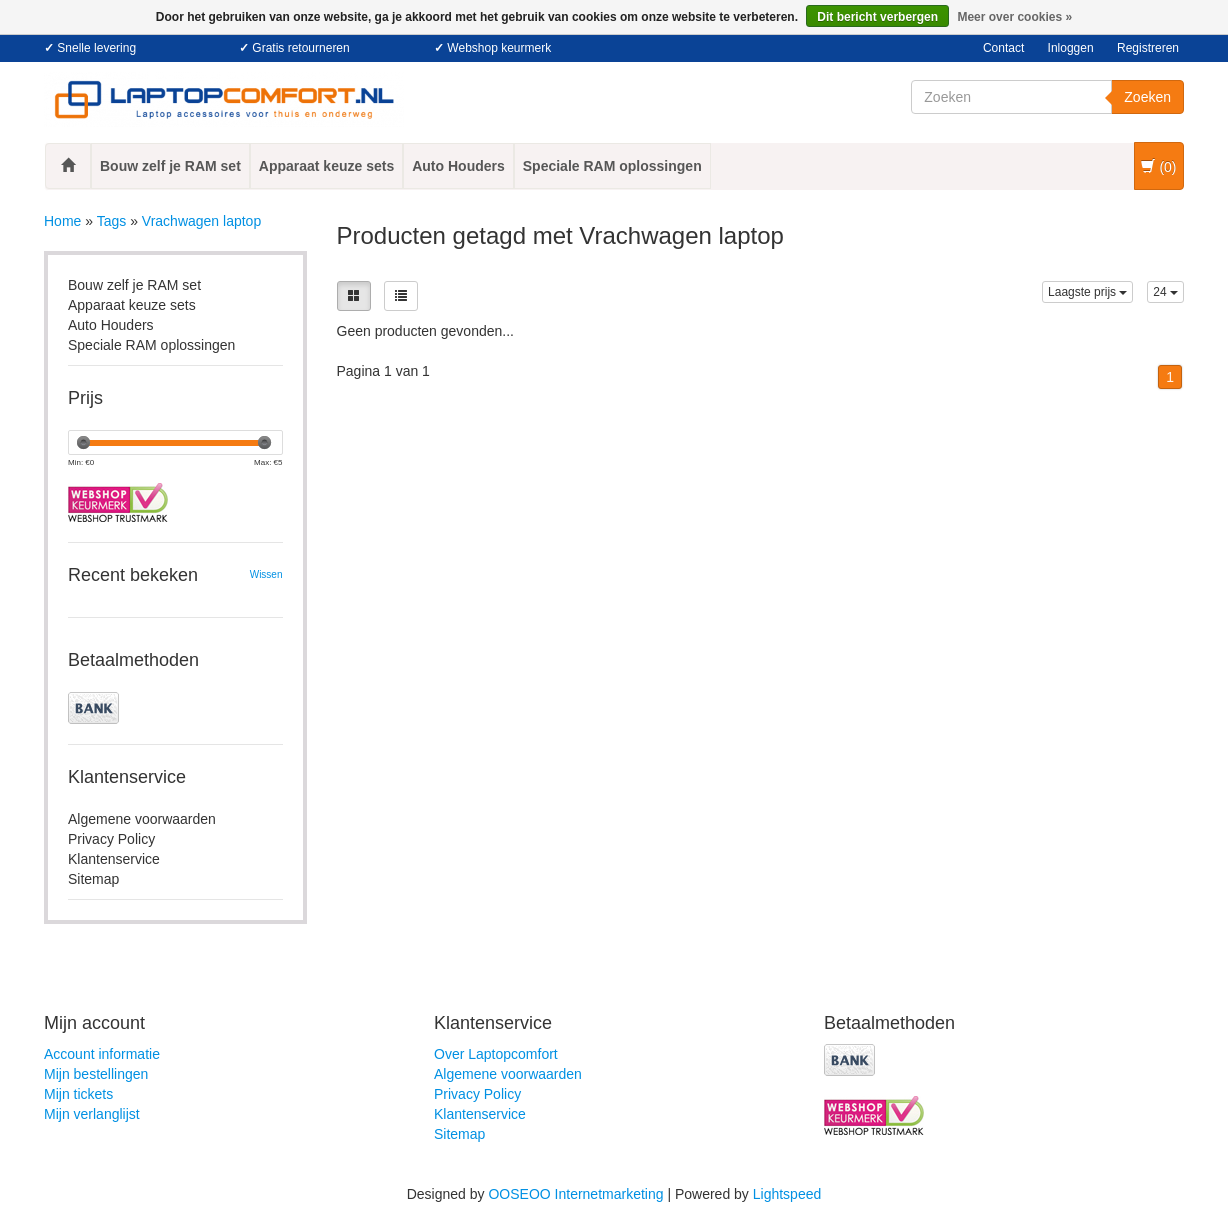  What do you see at coordinates (300, 48) in the screenshot?
I see `Gratis retourneren` at bounding box center [300, 48].